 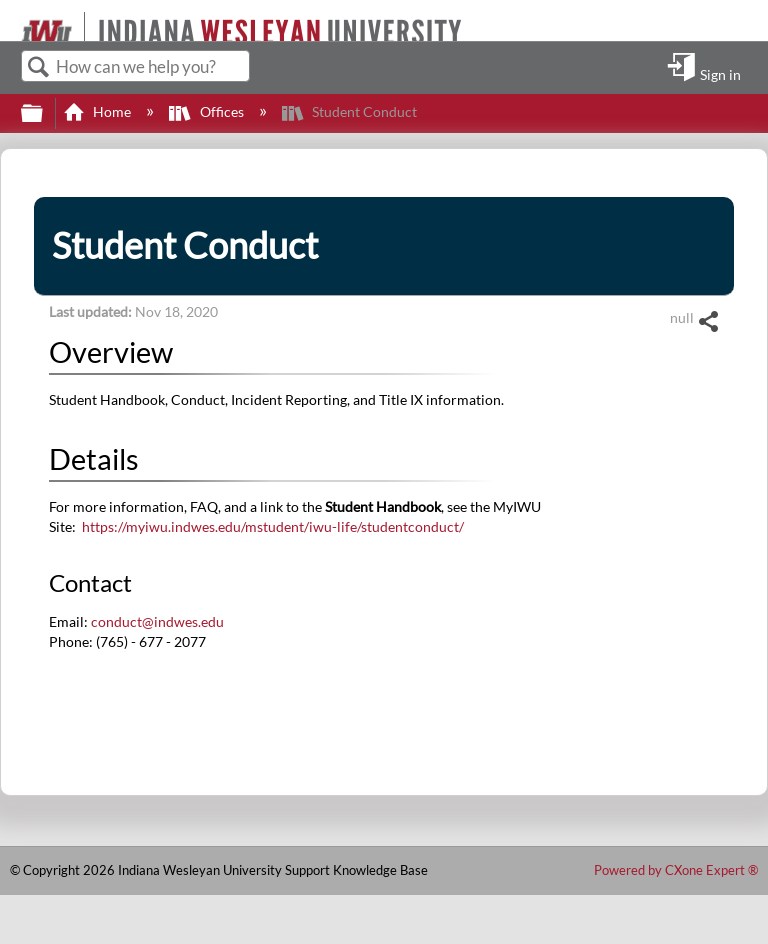 I want to click on Search, so click(x=39, y=67).